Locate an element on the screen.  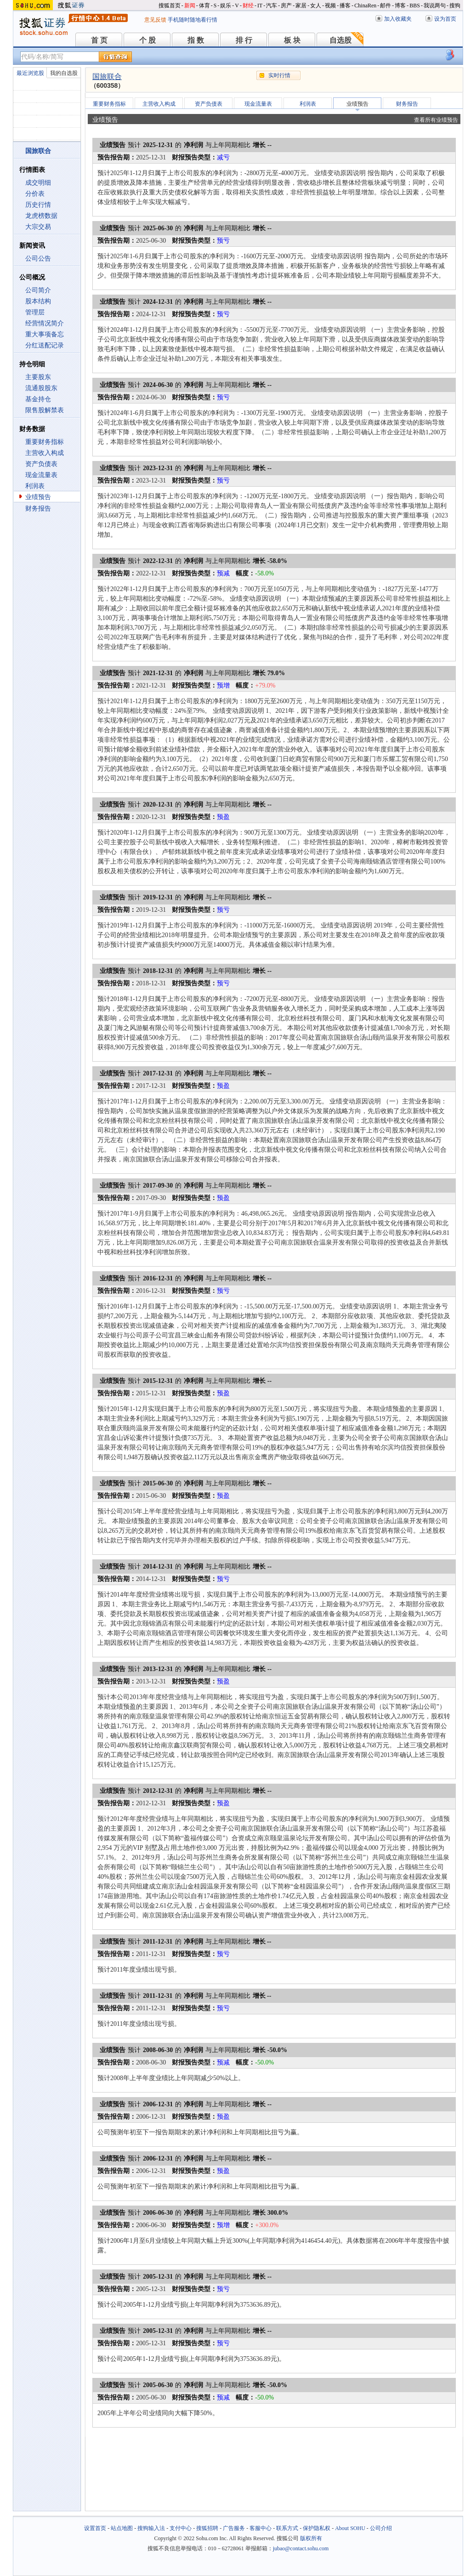
流通股股东 is located at coordinates (41, 388).